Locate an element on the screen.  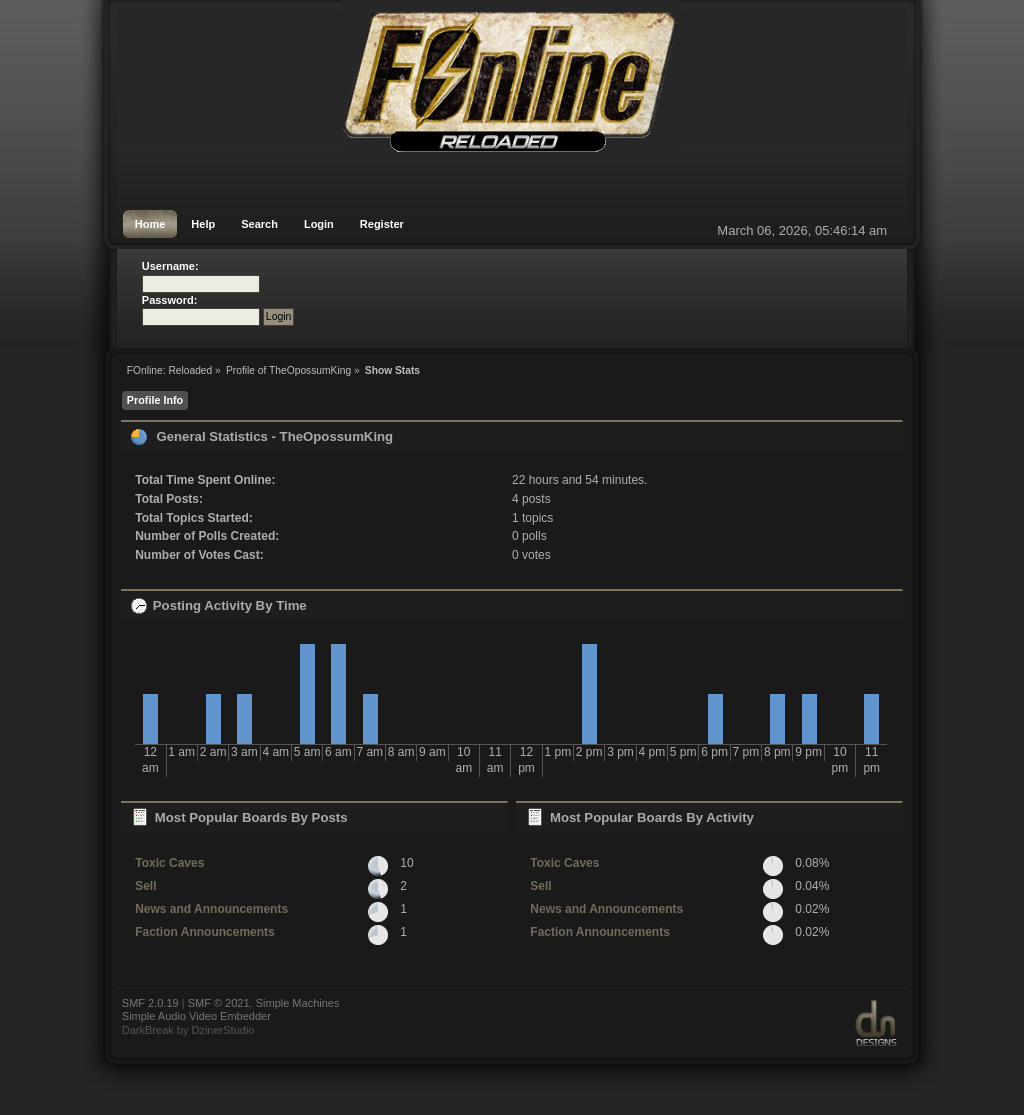
SMF 2.0.19 is located at coordinates (150, 1003).